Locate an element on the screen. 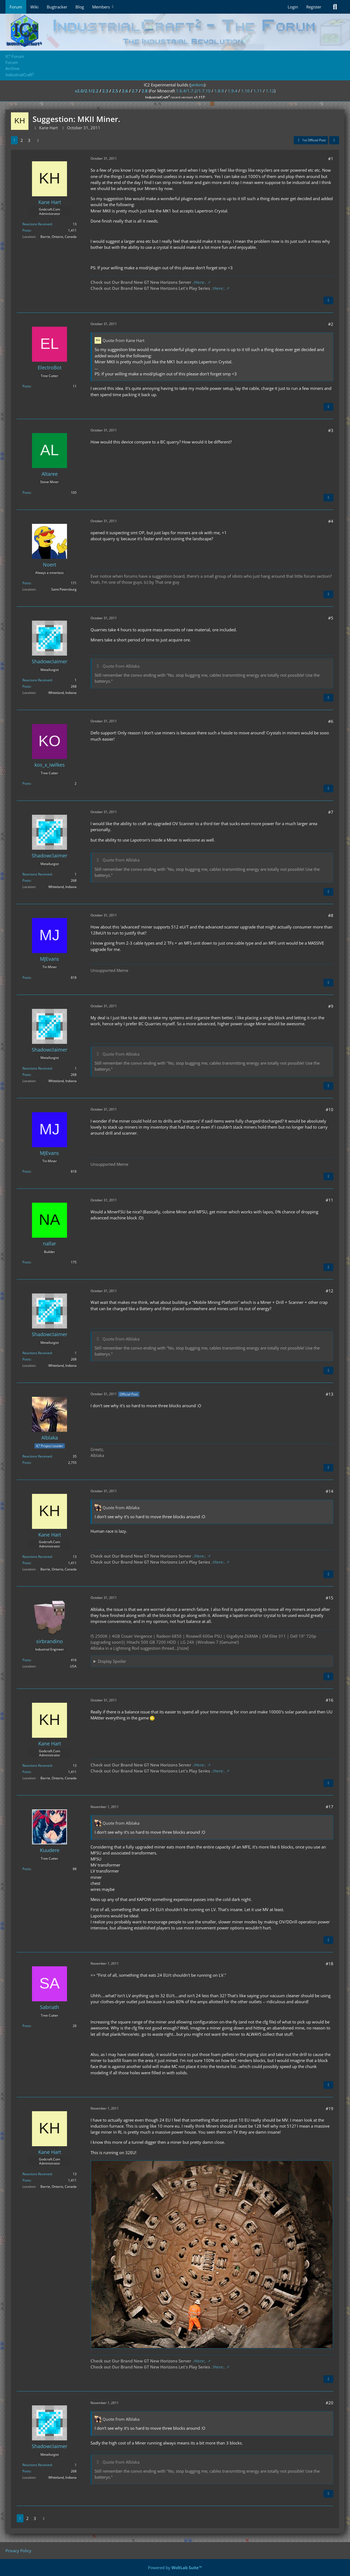  Posts [Posts by sirbrandino] is located at coordinates (26, 1660).